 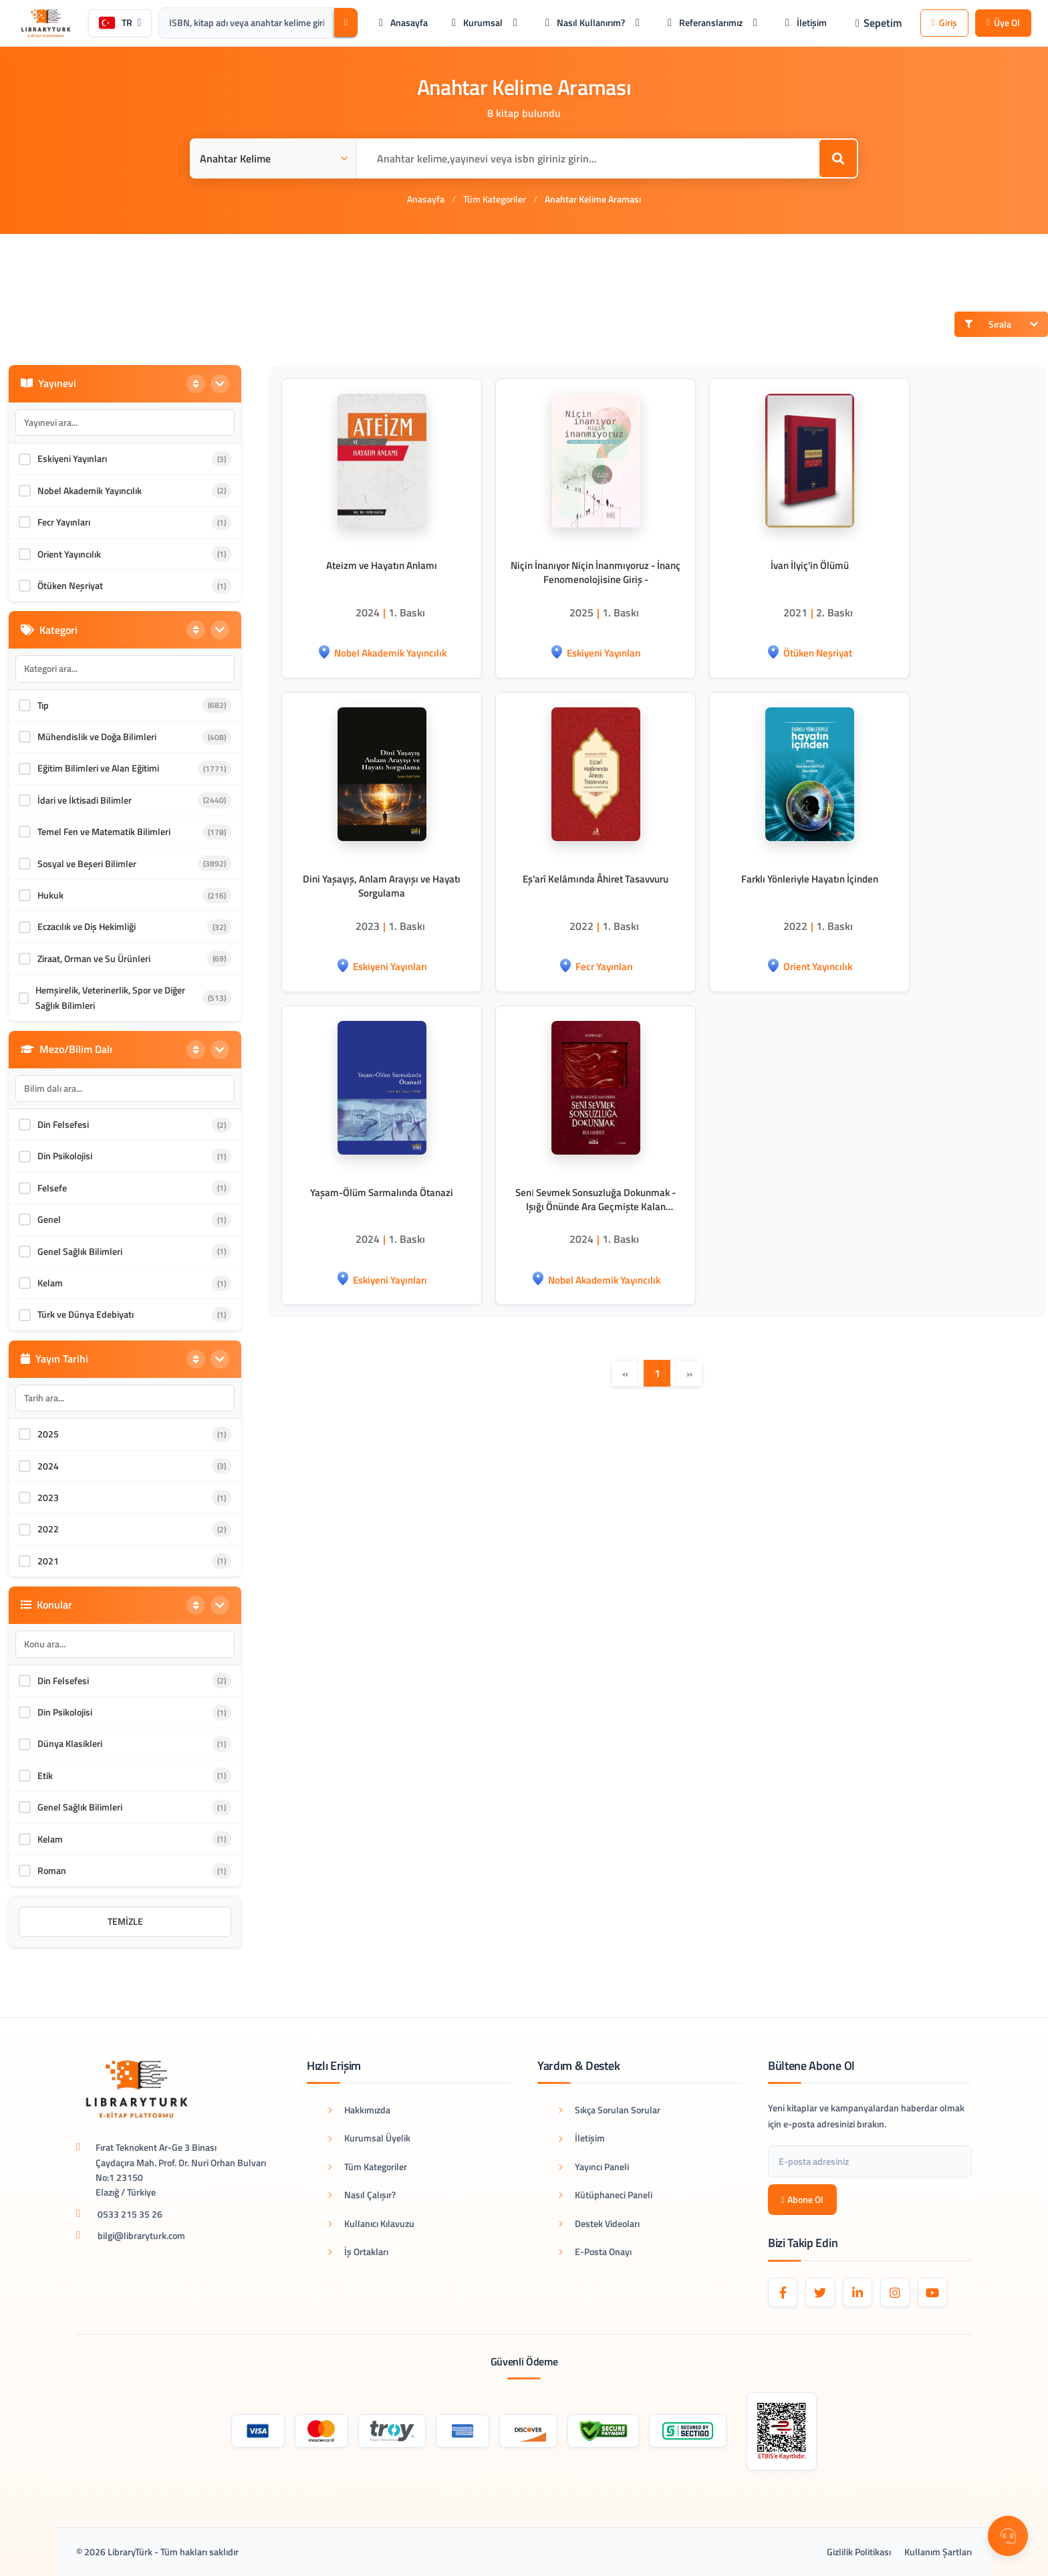 What do you see at coordinates (103, 831) in the screenshot?
I see `Temel Fen ve Matematik Bilimleri` at bounding box center [103, 831].